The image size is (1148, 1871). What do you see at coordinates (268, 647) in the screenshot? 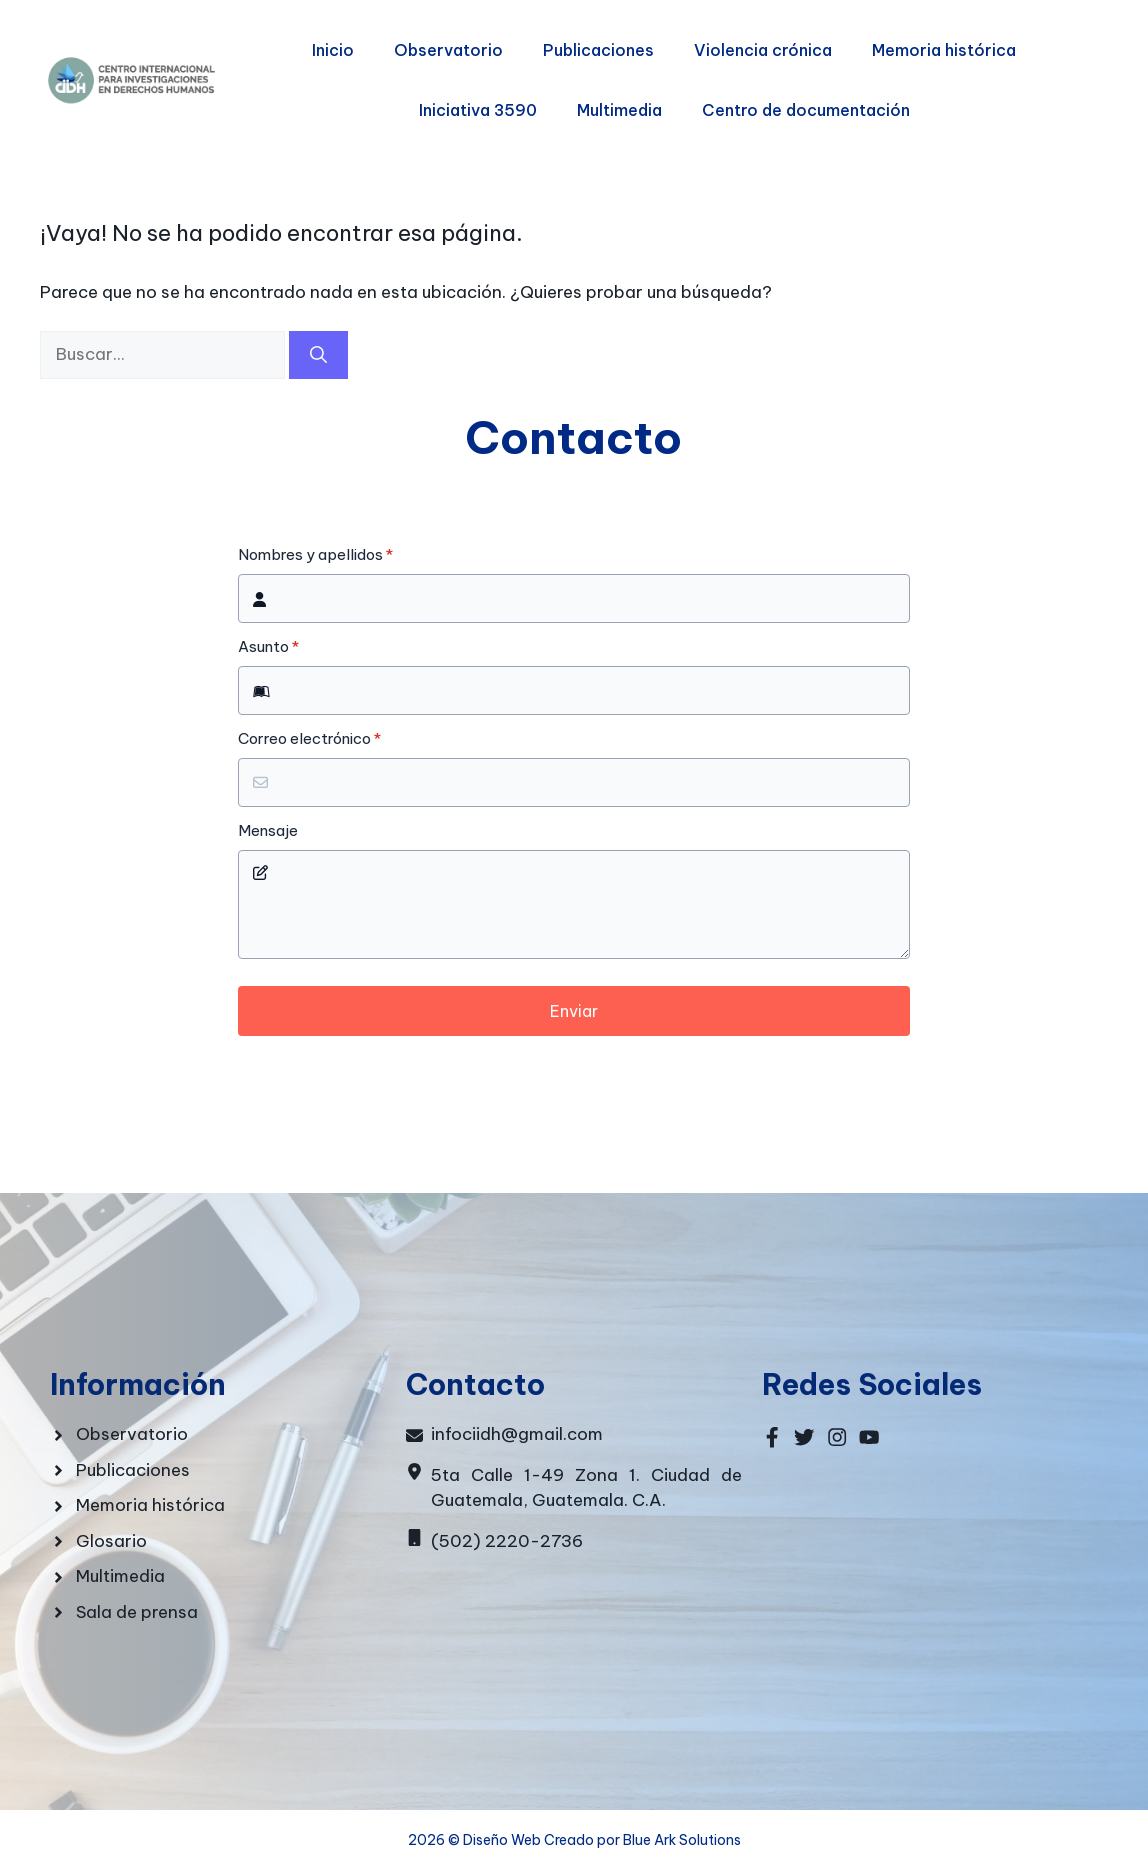
I see `Asunto` at bounding box center [268, 647].